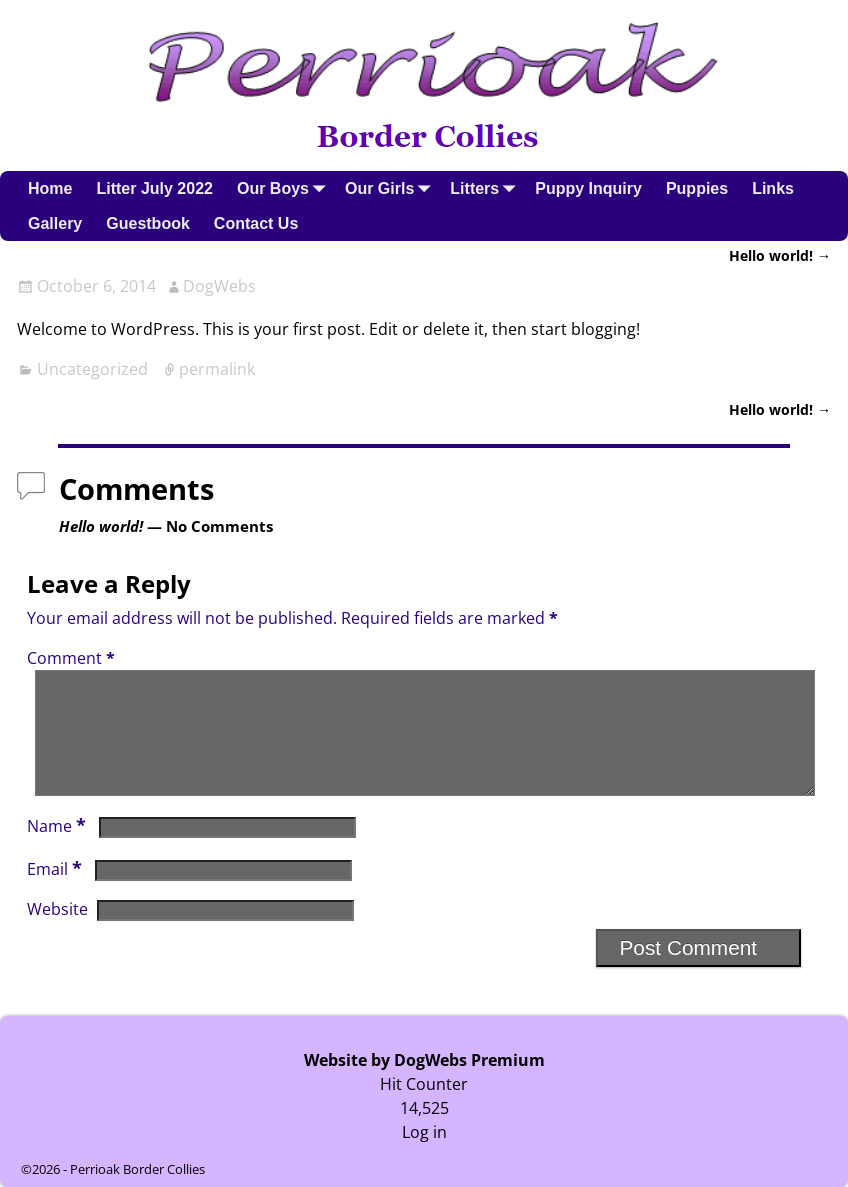 Image resolution: width=848 pixels, height=1187 pixels. I want to click on Website by DogWebs Premium, so click(424, 1060).